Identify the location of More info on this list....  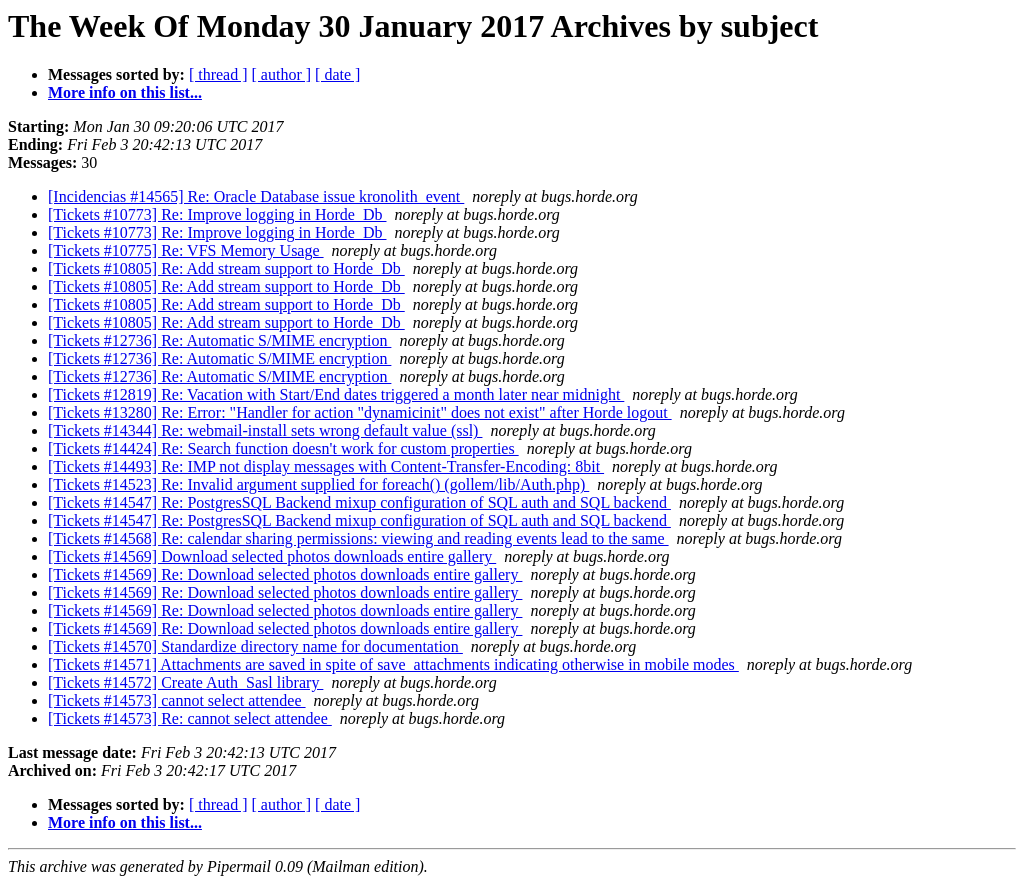
(125, 92).